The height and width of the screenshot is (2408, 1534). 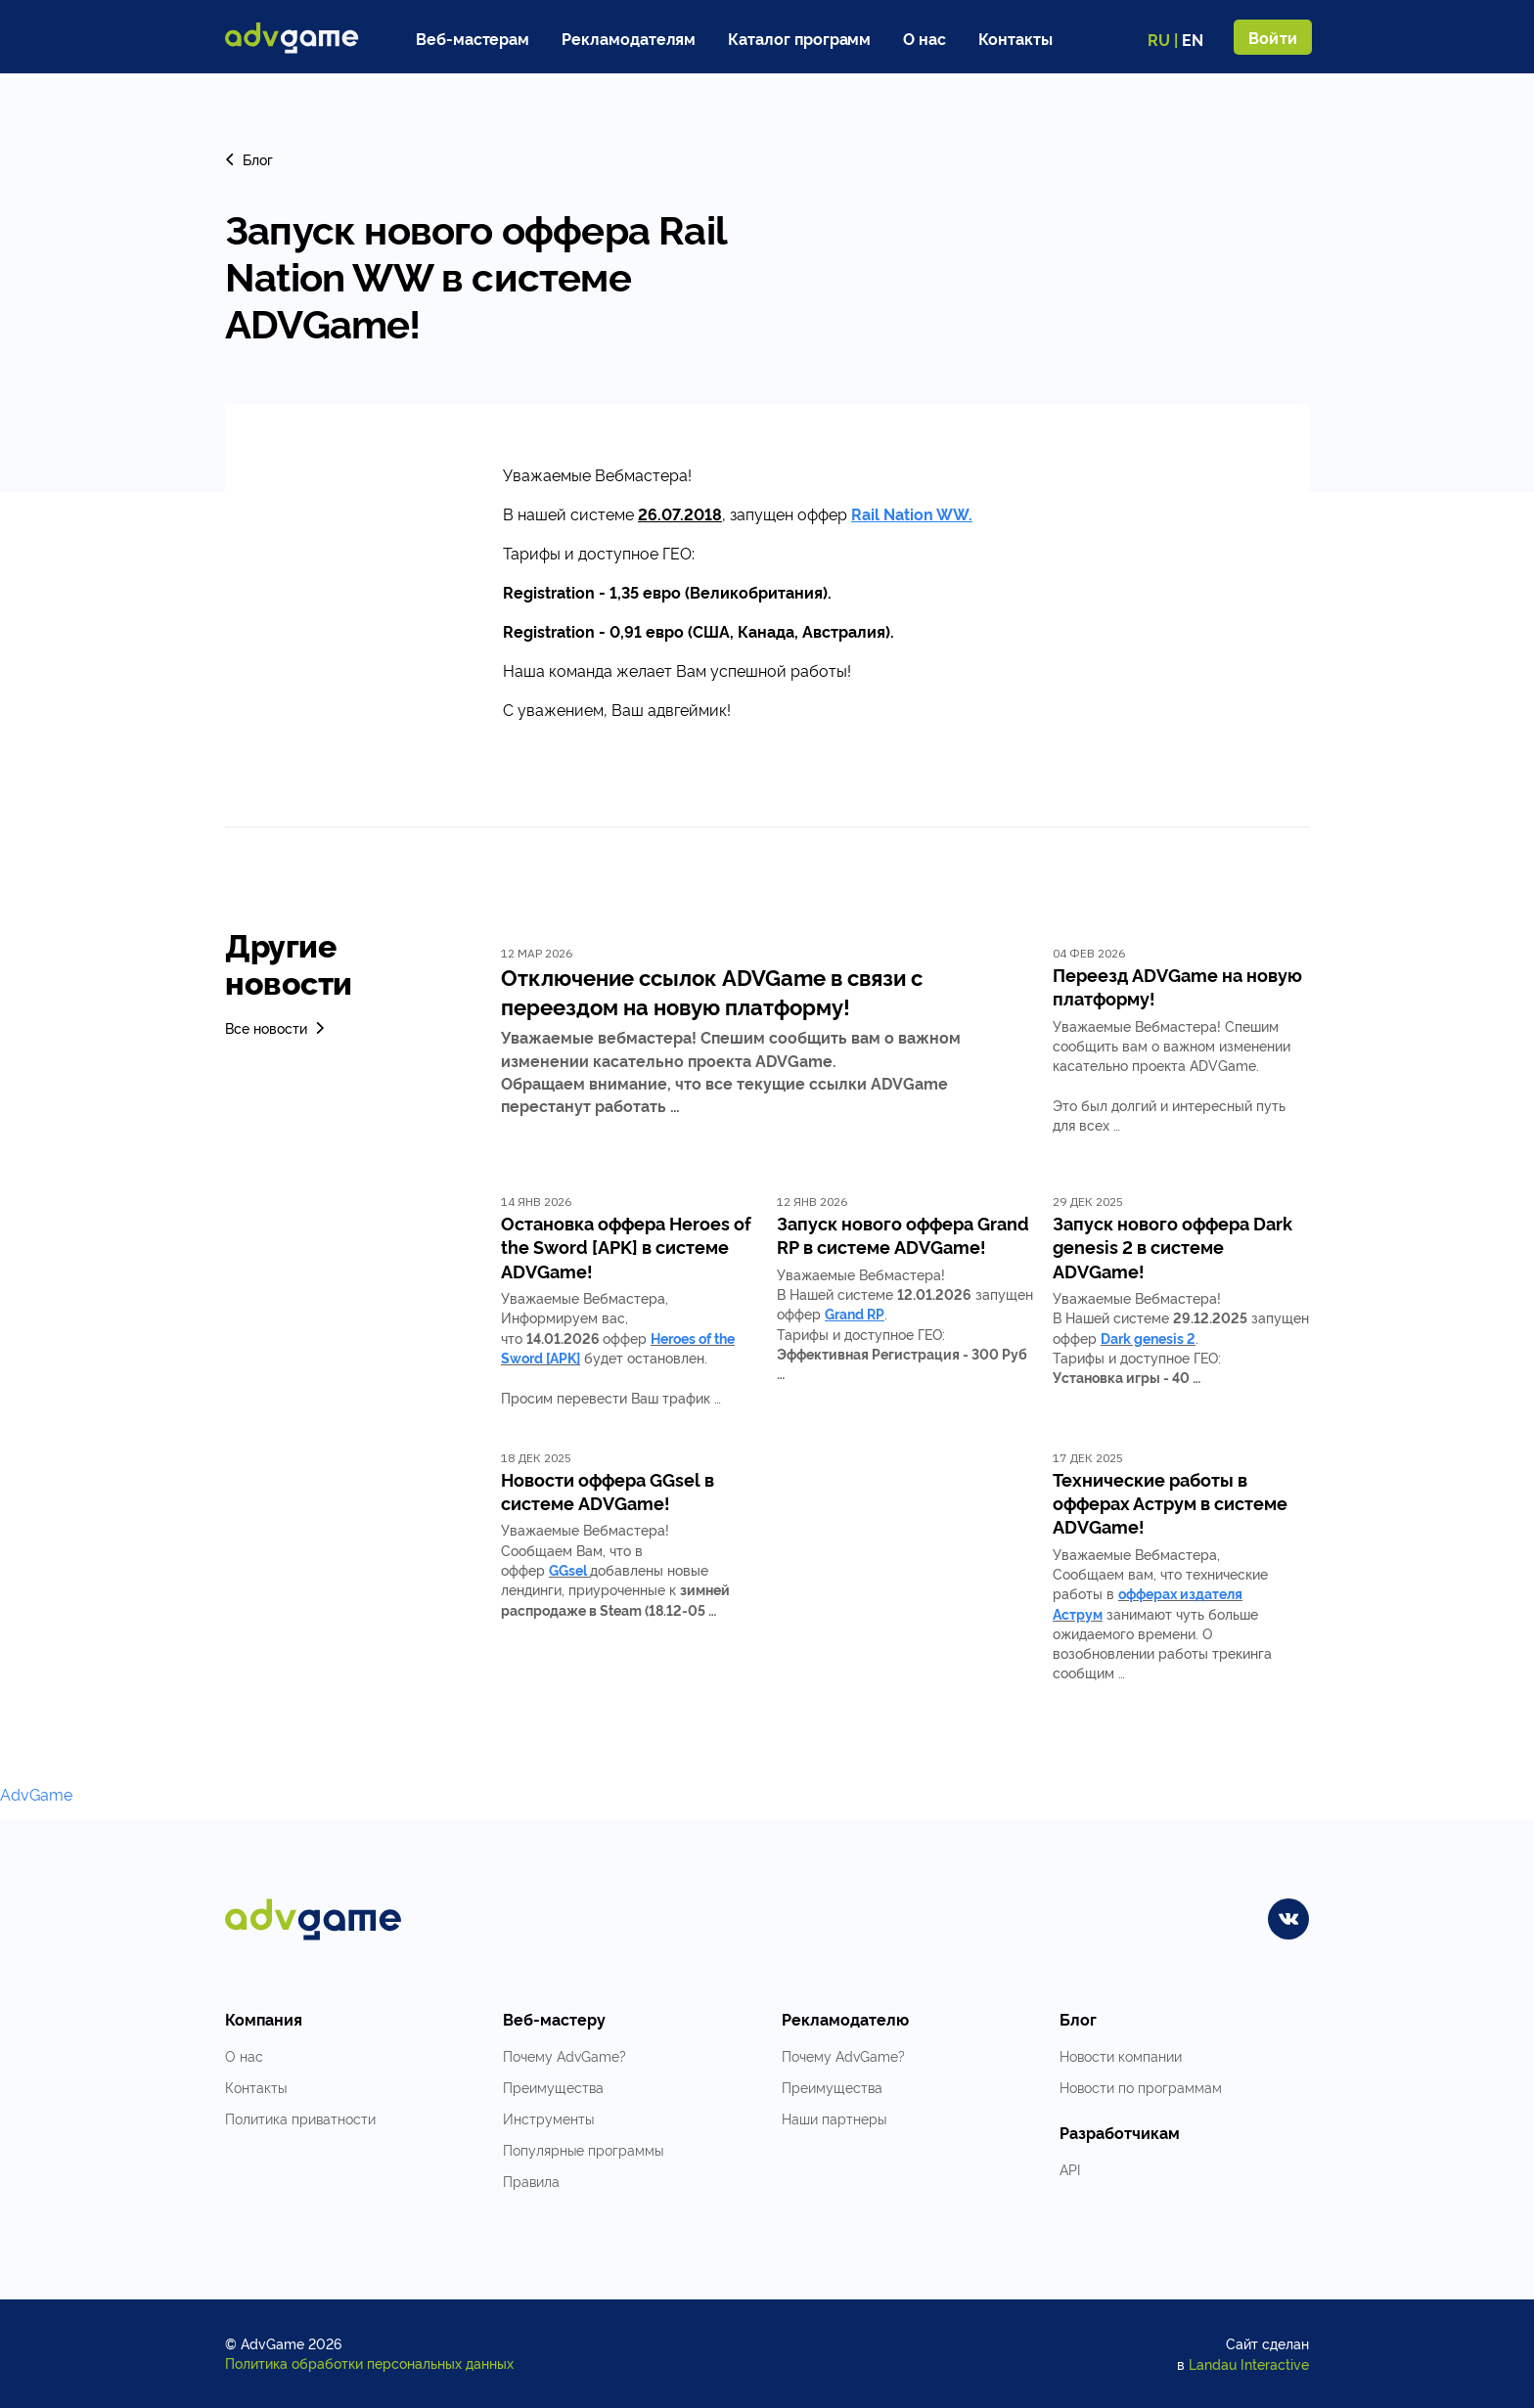 What do you see at coordinates (300, 2118) in the screenshot?
I see `Политика приватности` at bounding box center [300, 2118].